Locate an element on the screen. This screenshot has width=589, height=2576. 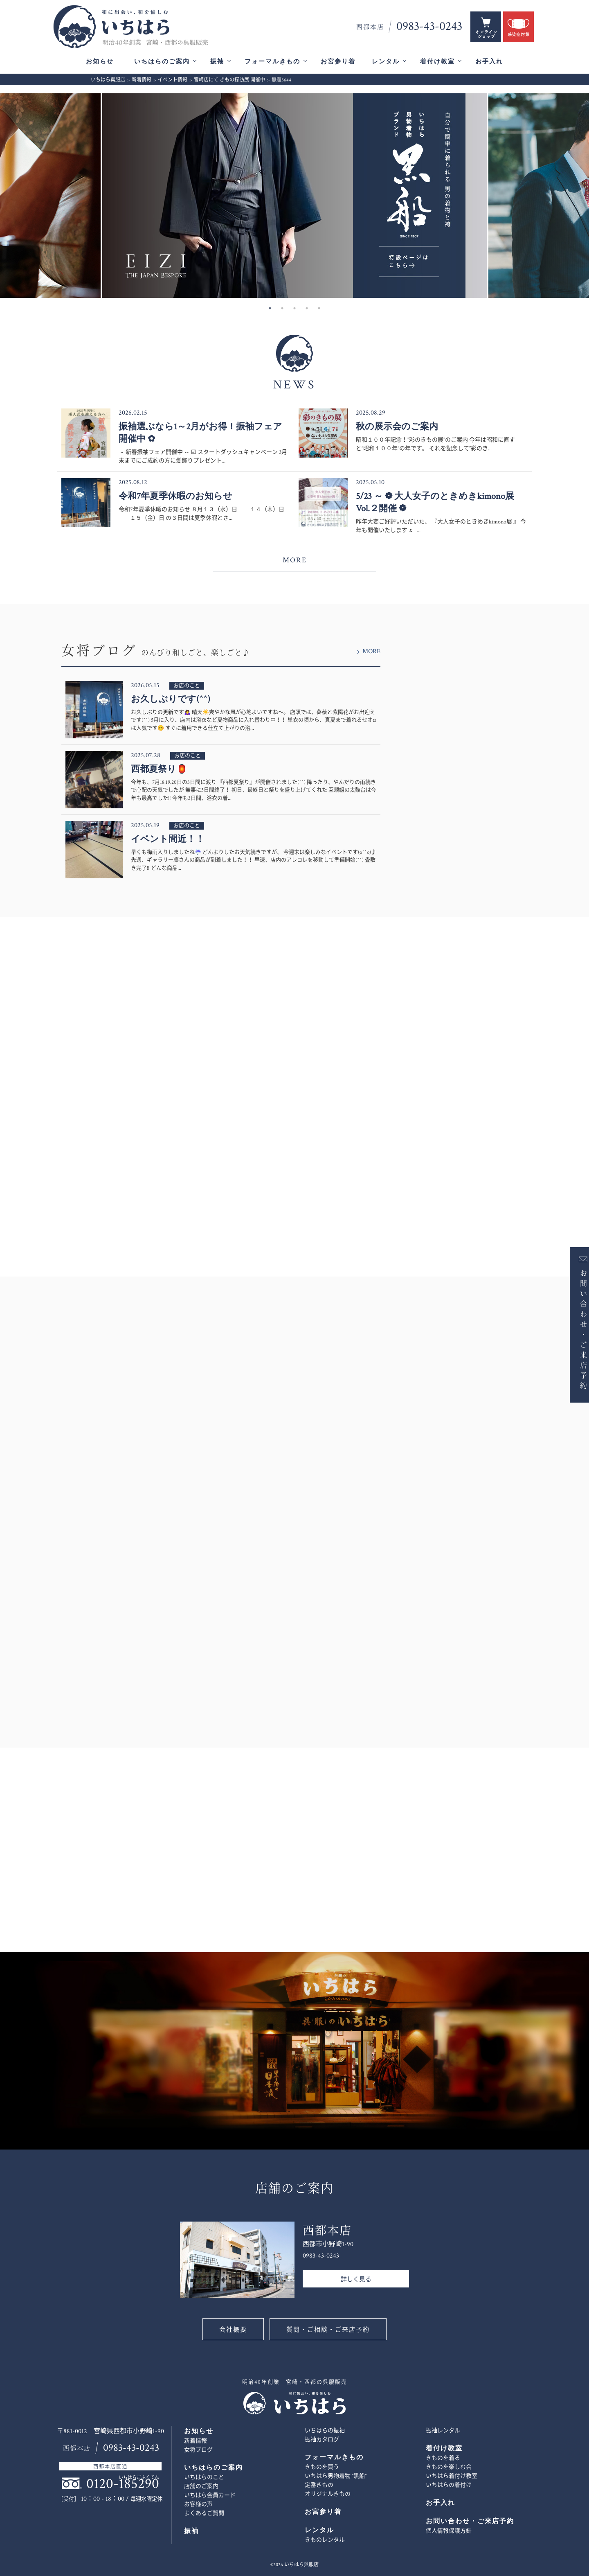
きものを着る is located at coordinates (443, 2458).